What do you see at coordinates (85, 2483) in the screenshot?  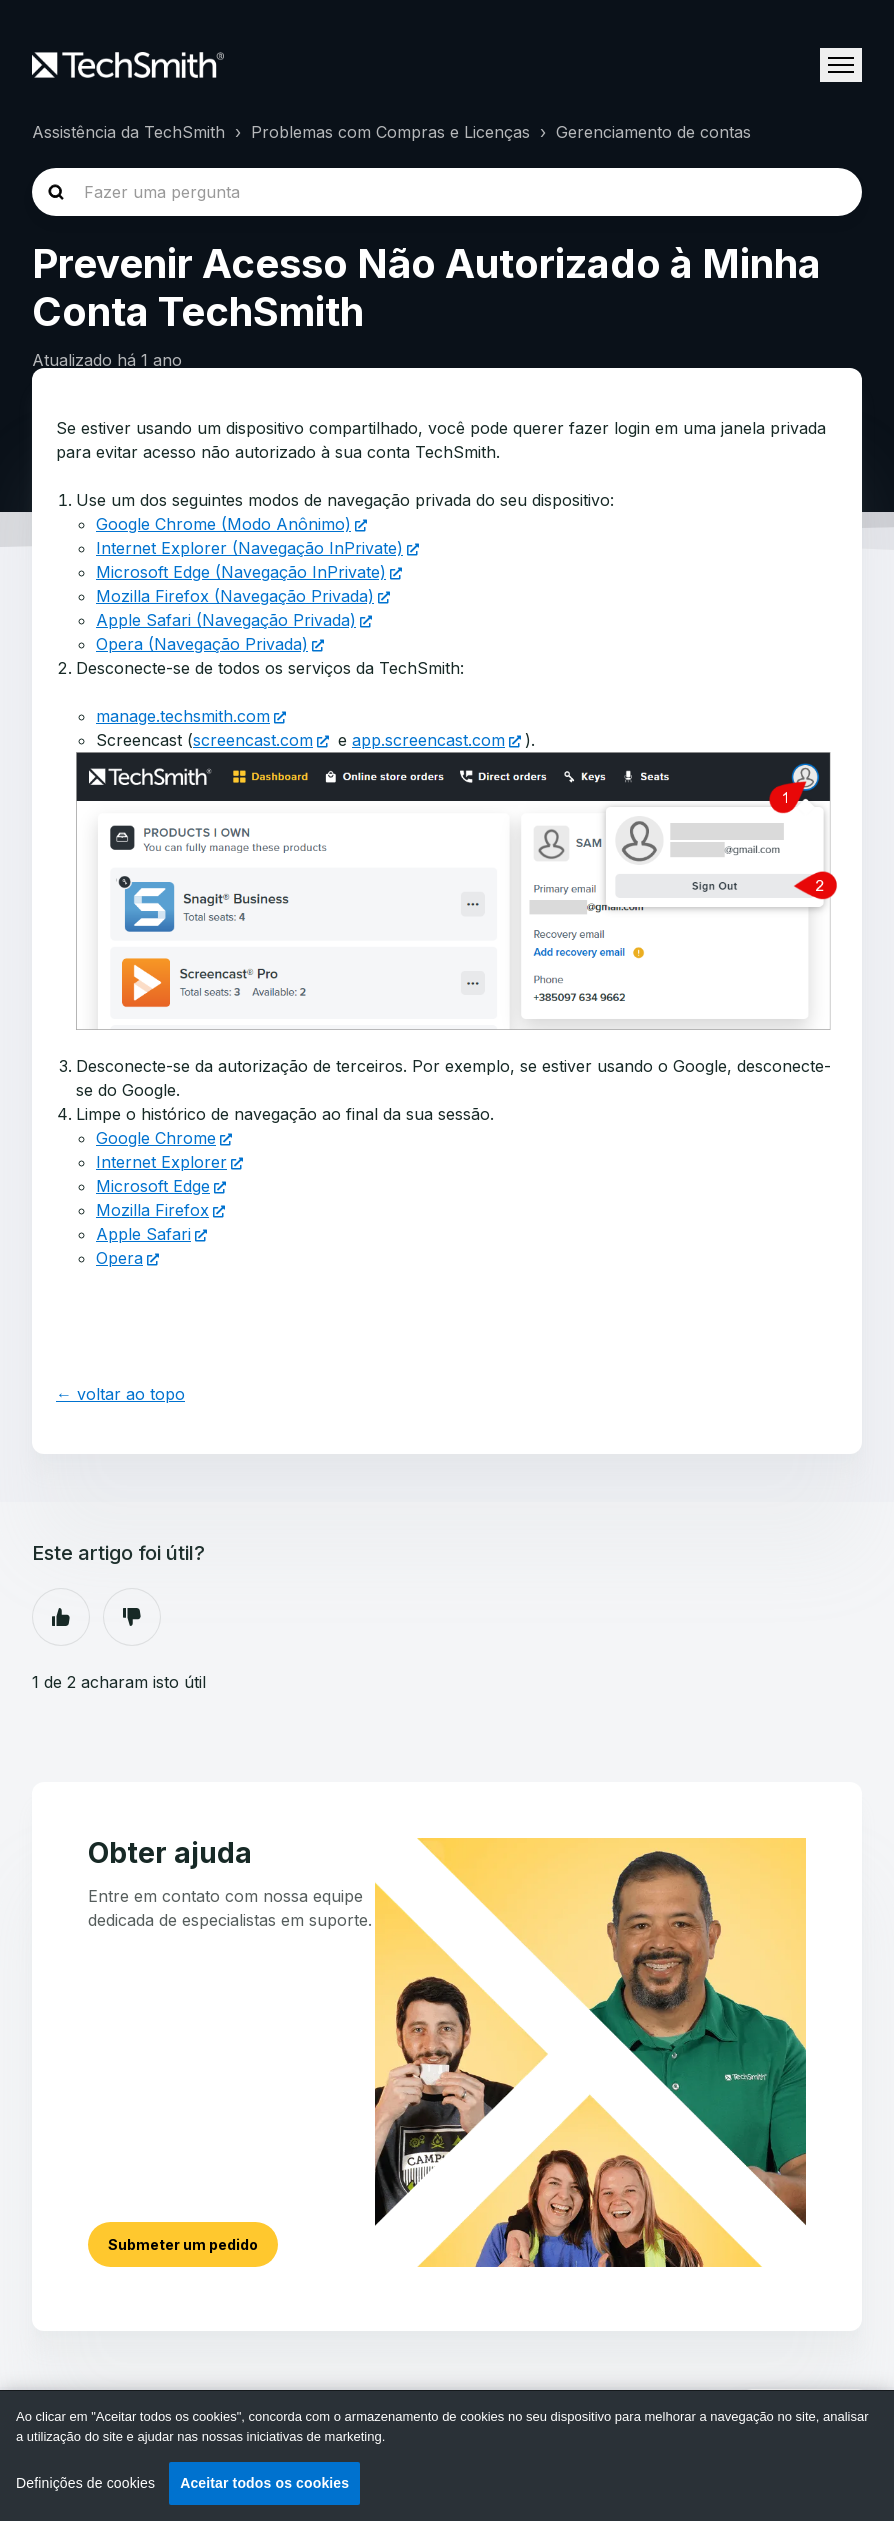 I see `Definições de cookies [Definições de cookies, Abre a caixa de diálogo do centro de preferências]` at bounding box center [85, 2483].